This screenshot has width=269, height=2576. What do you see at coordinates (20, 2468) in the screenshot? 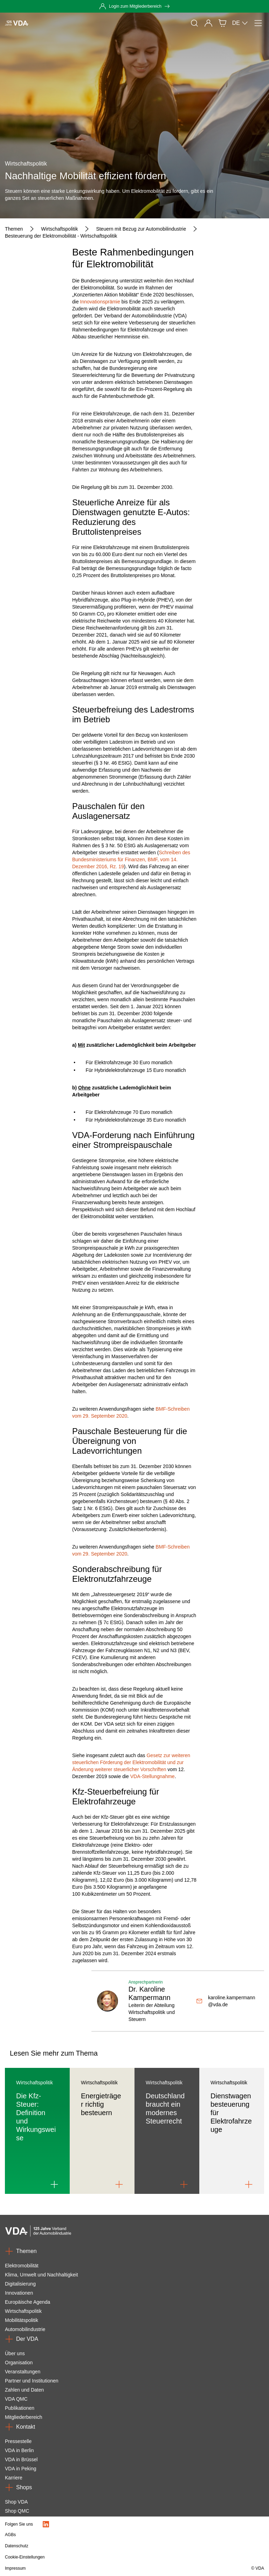
I see `VDA in Peking` at bounding box center [20, 2468].